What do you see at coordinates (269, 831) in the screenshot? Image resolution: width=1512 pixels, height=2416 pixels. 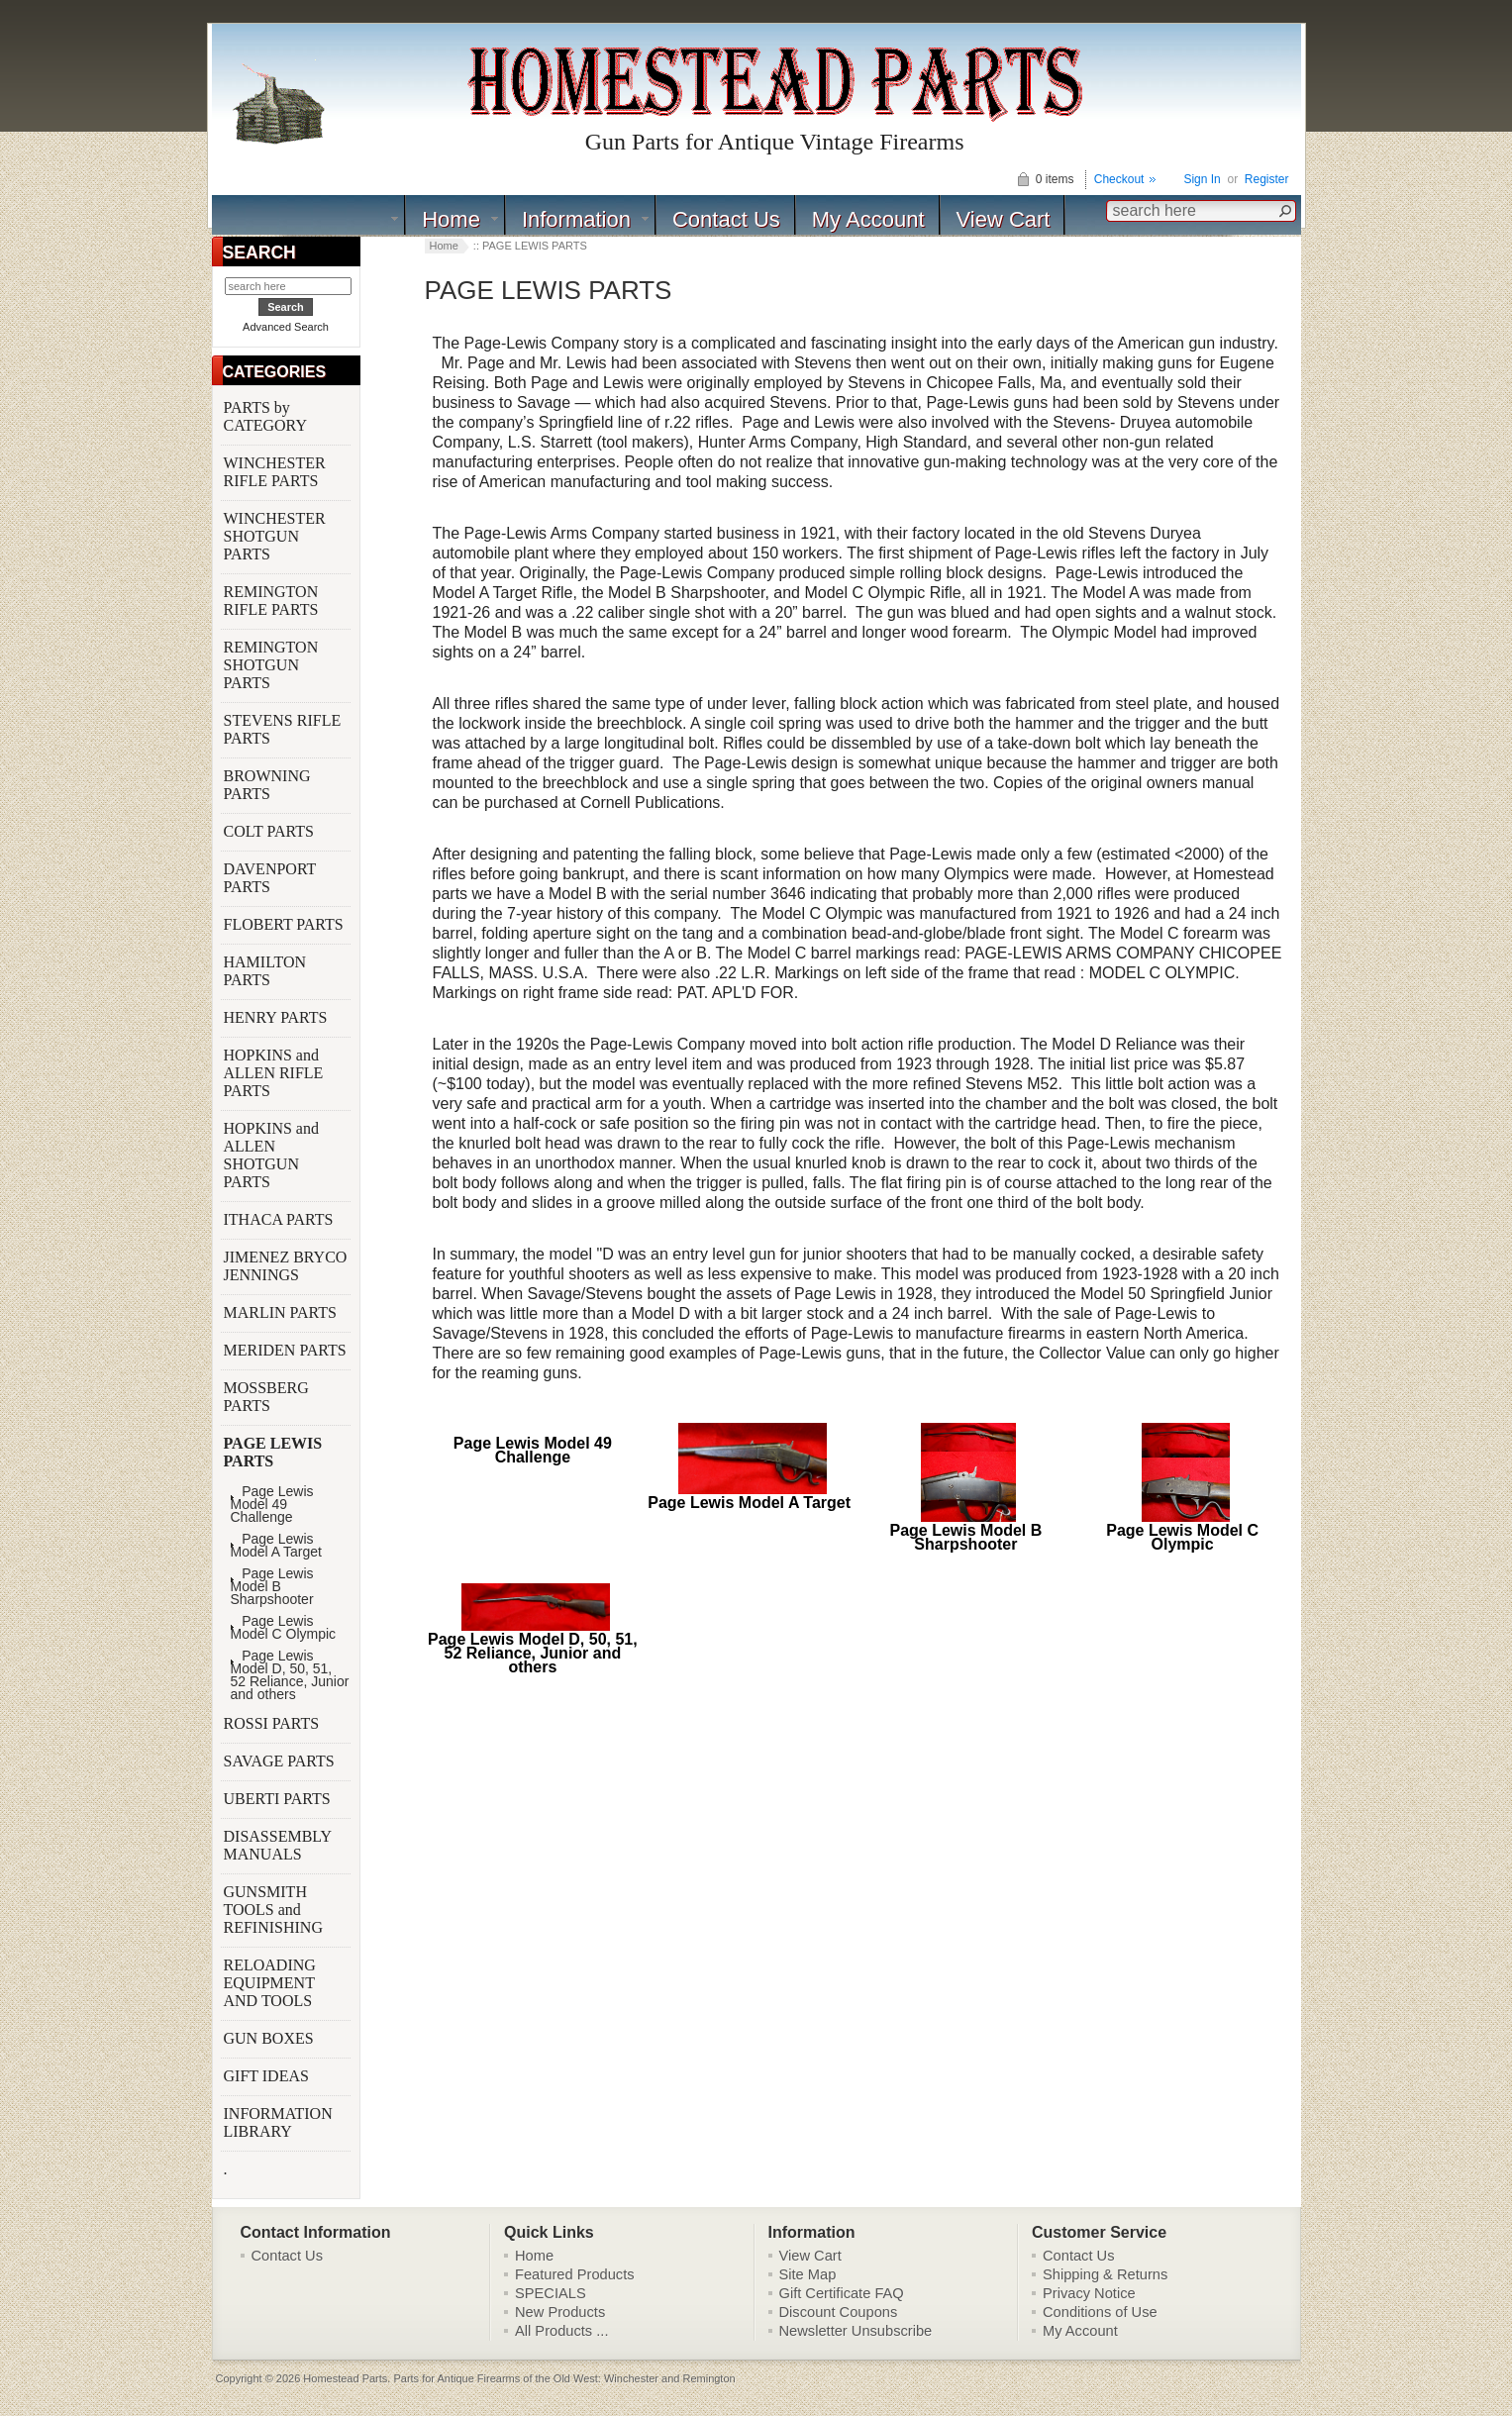 I see `COLT PARTS` at bounding box center [269, 831].